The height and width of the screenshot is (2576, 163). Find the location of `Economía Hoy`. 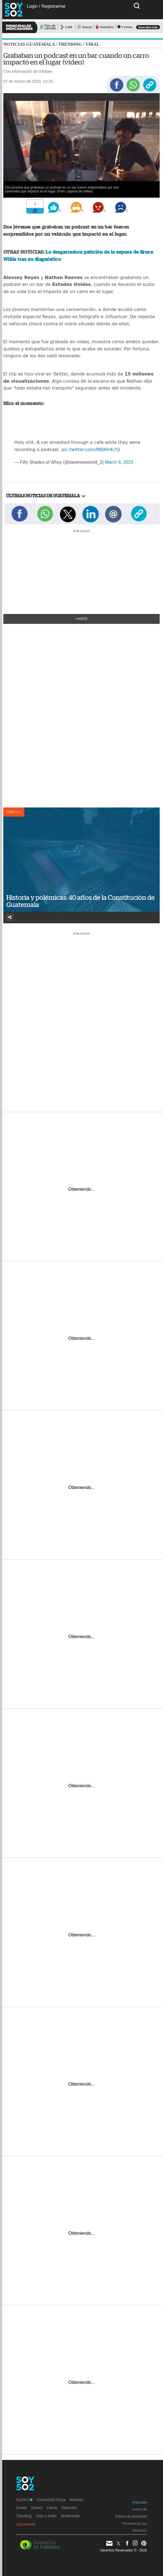

Economía Hoy is located at coordinates (51, 2499).